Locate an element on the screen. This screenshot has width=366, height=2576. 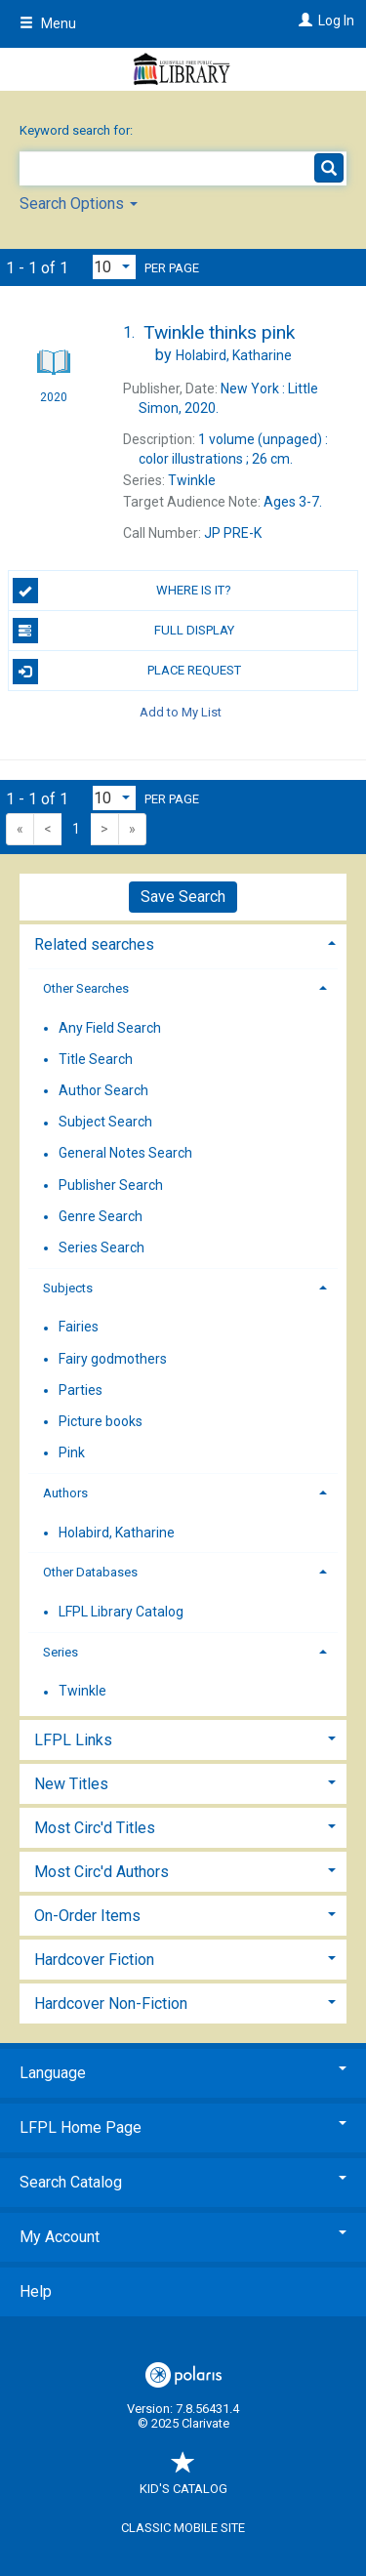
On-Order Items [button] is located at coordinates (87, 1915).